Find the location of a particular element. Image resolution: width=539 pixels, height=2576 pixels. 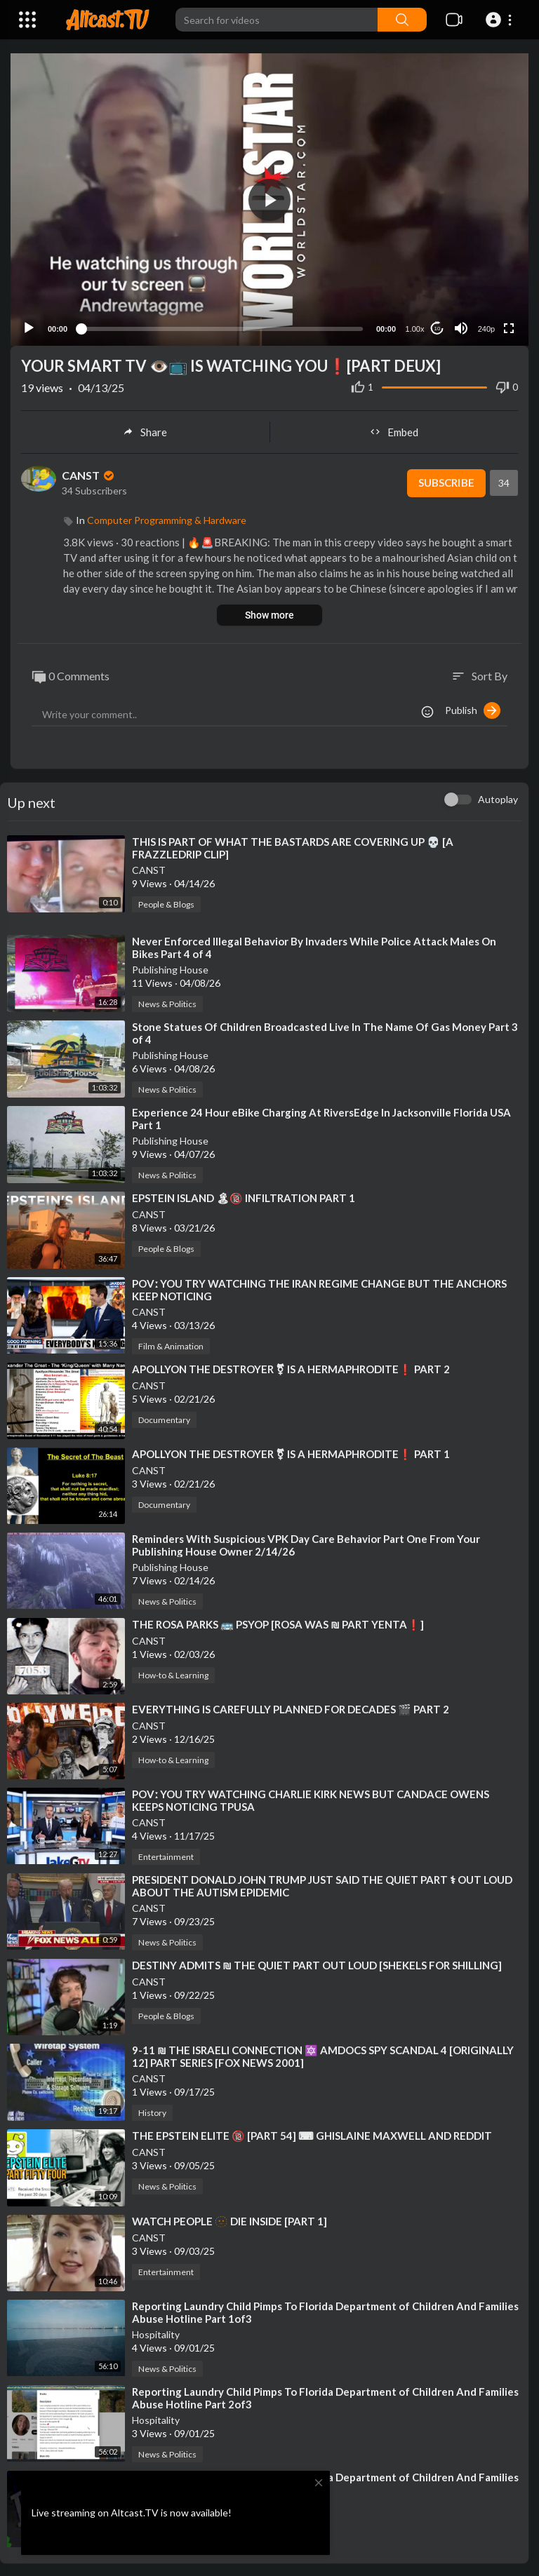

Computer Programming & Hardware is located at coordinates (166, 519).